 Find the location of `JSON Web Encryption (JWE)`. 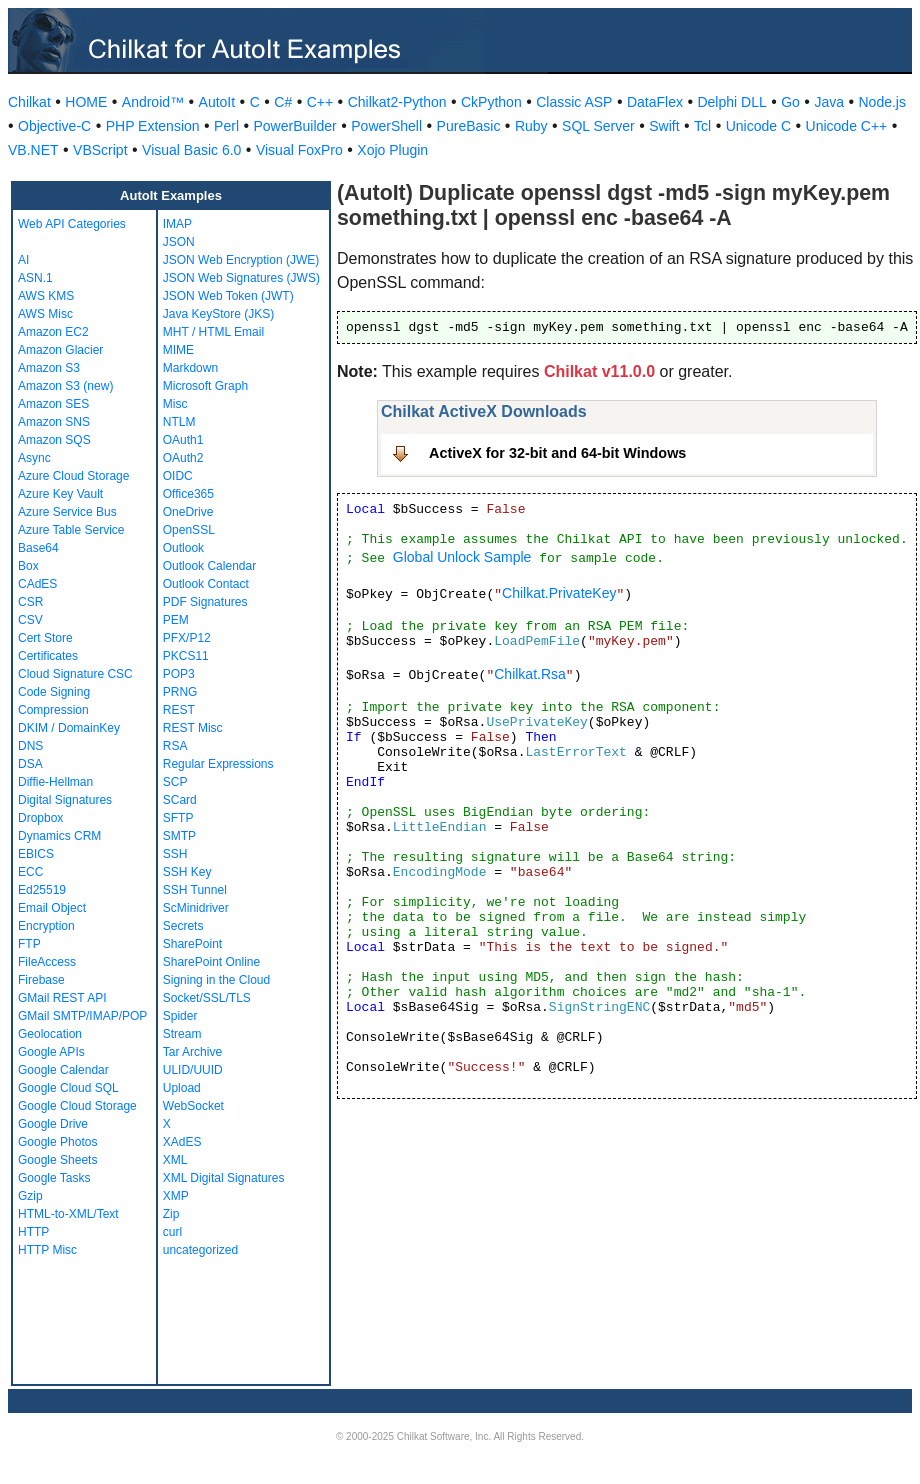

JSON Web Encryption (JWE) is located at coordinates (241, 260).